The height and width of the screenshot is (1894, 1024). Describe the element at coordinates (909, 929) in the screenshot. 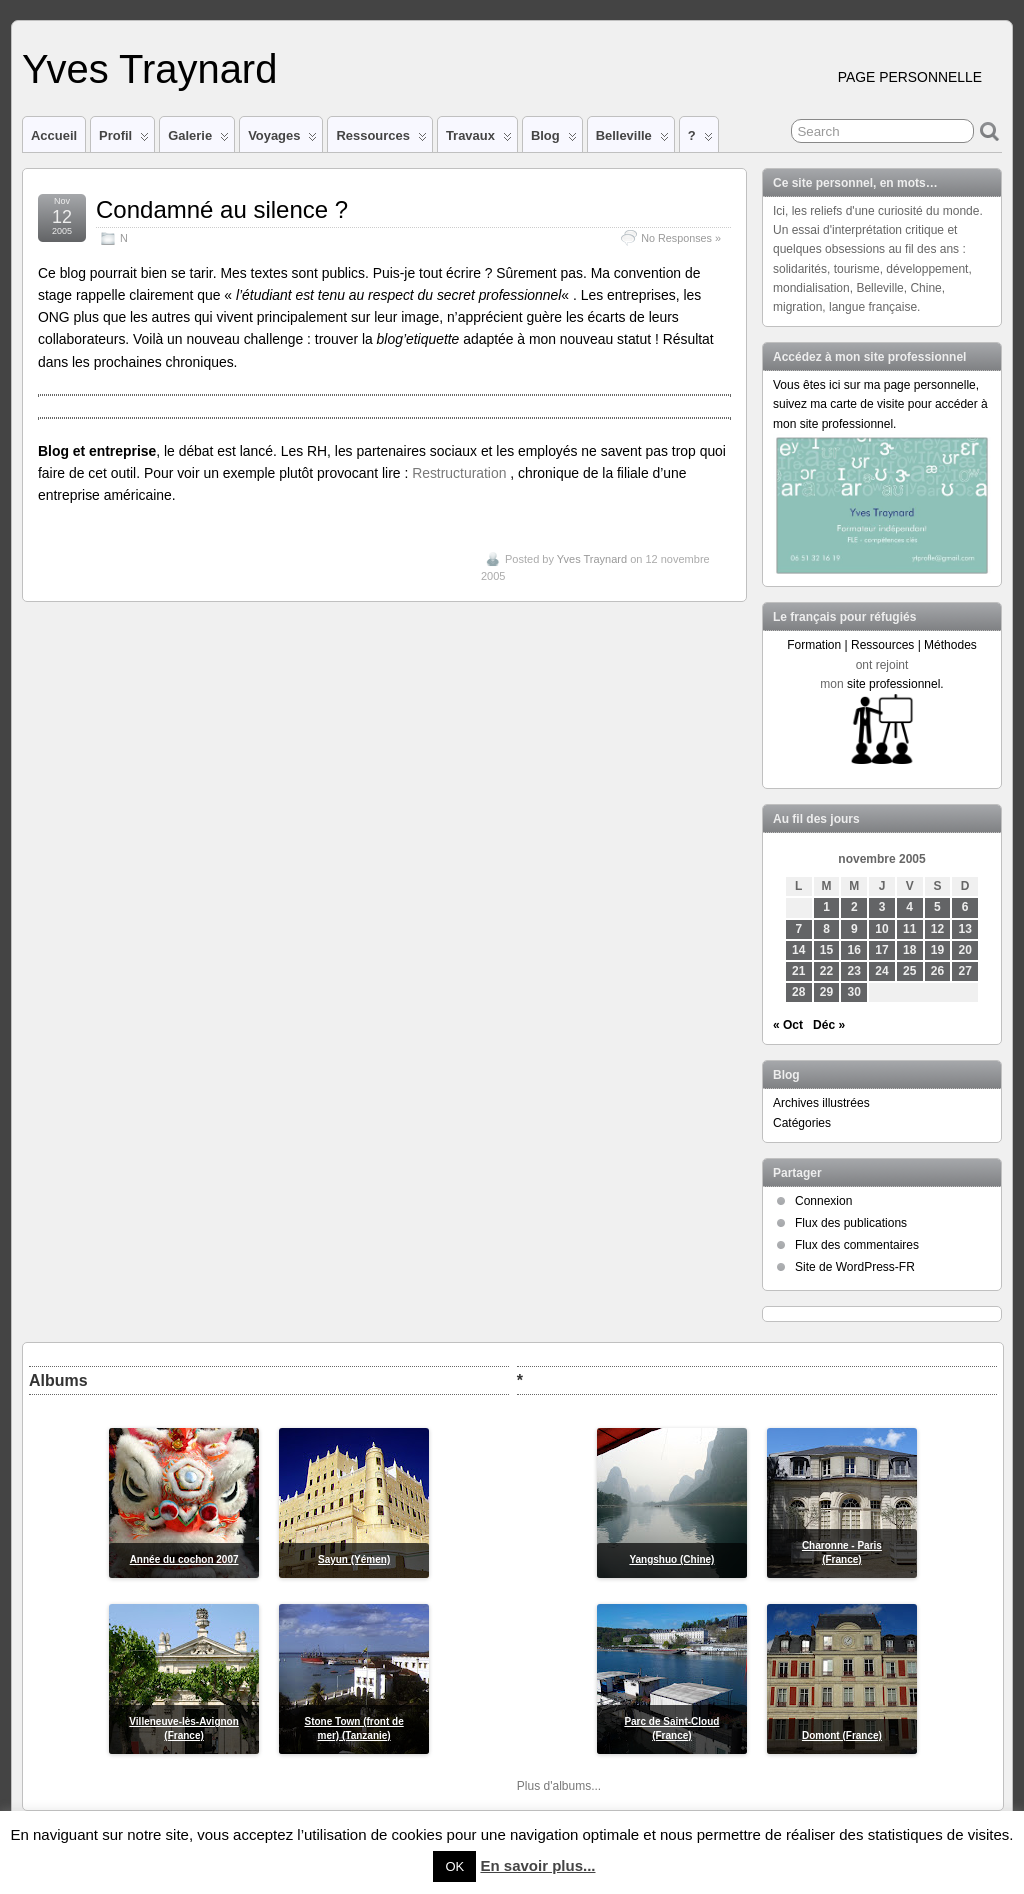

I see `11 [Publications publiées sur 11 November 2005]` at that location.